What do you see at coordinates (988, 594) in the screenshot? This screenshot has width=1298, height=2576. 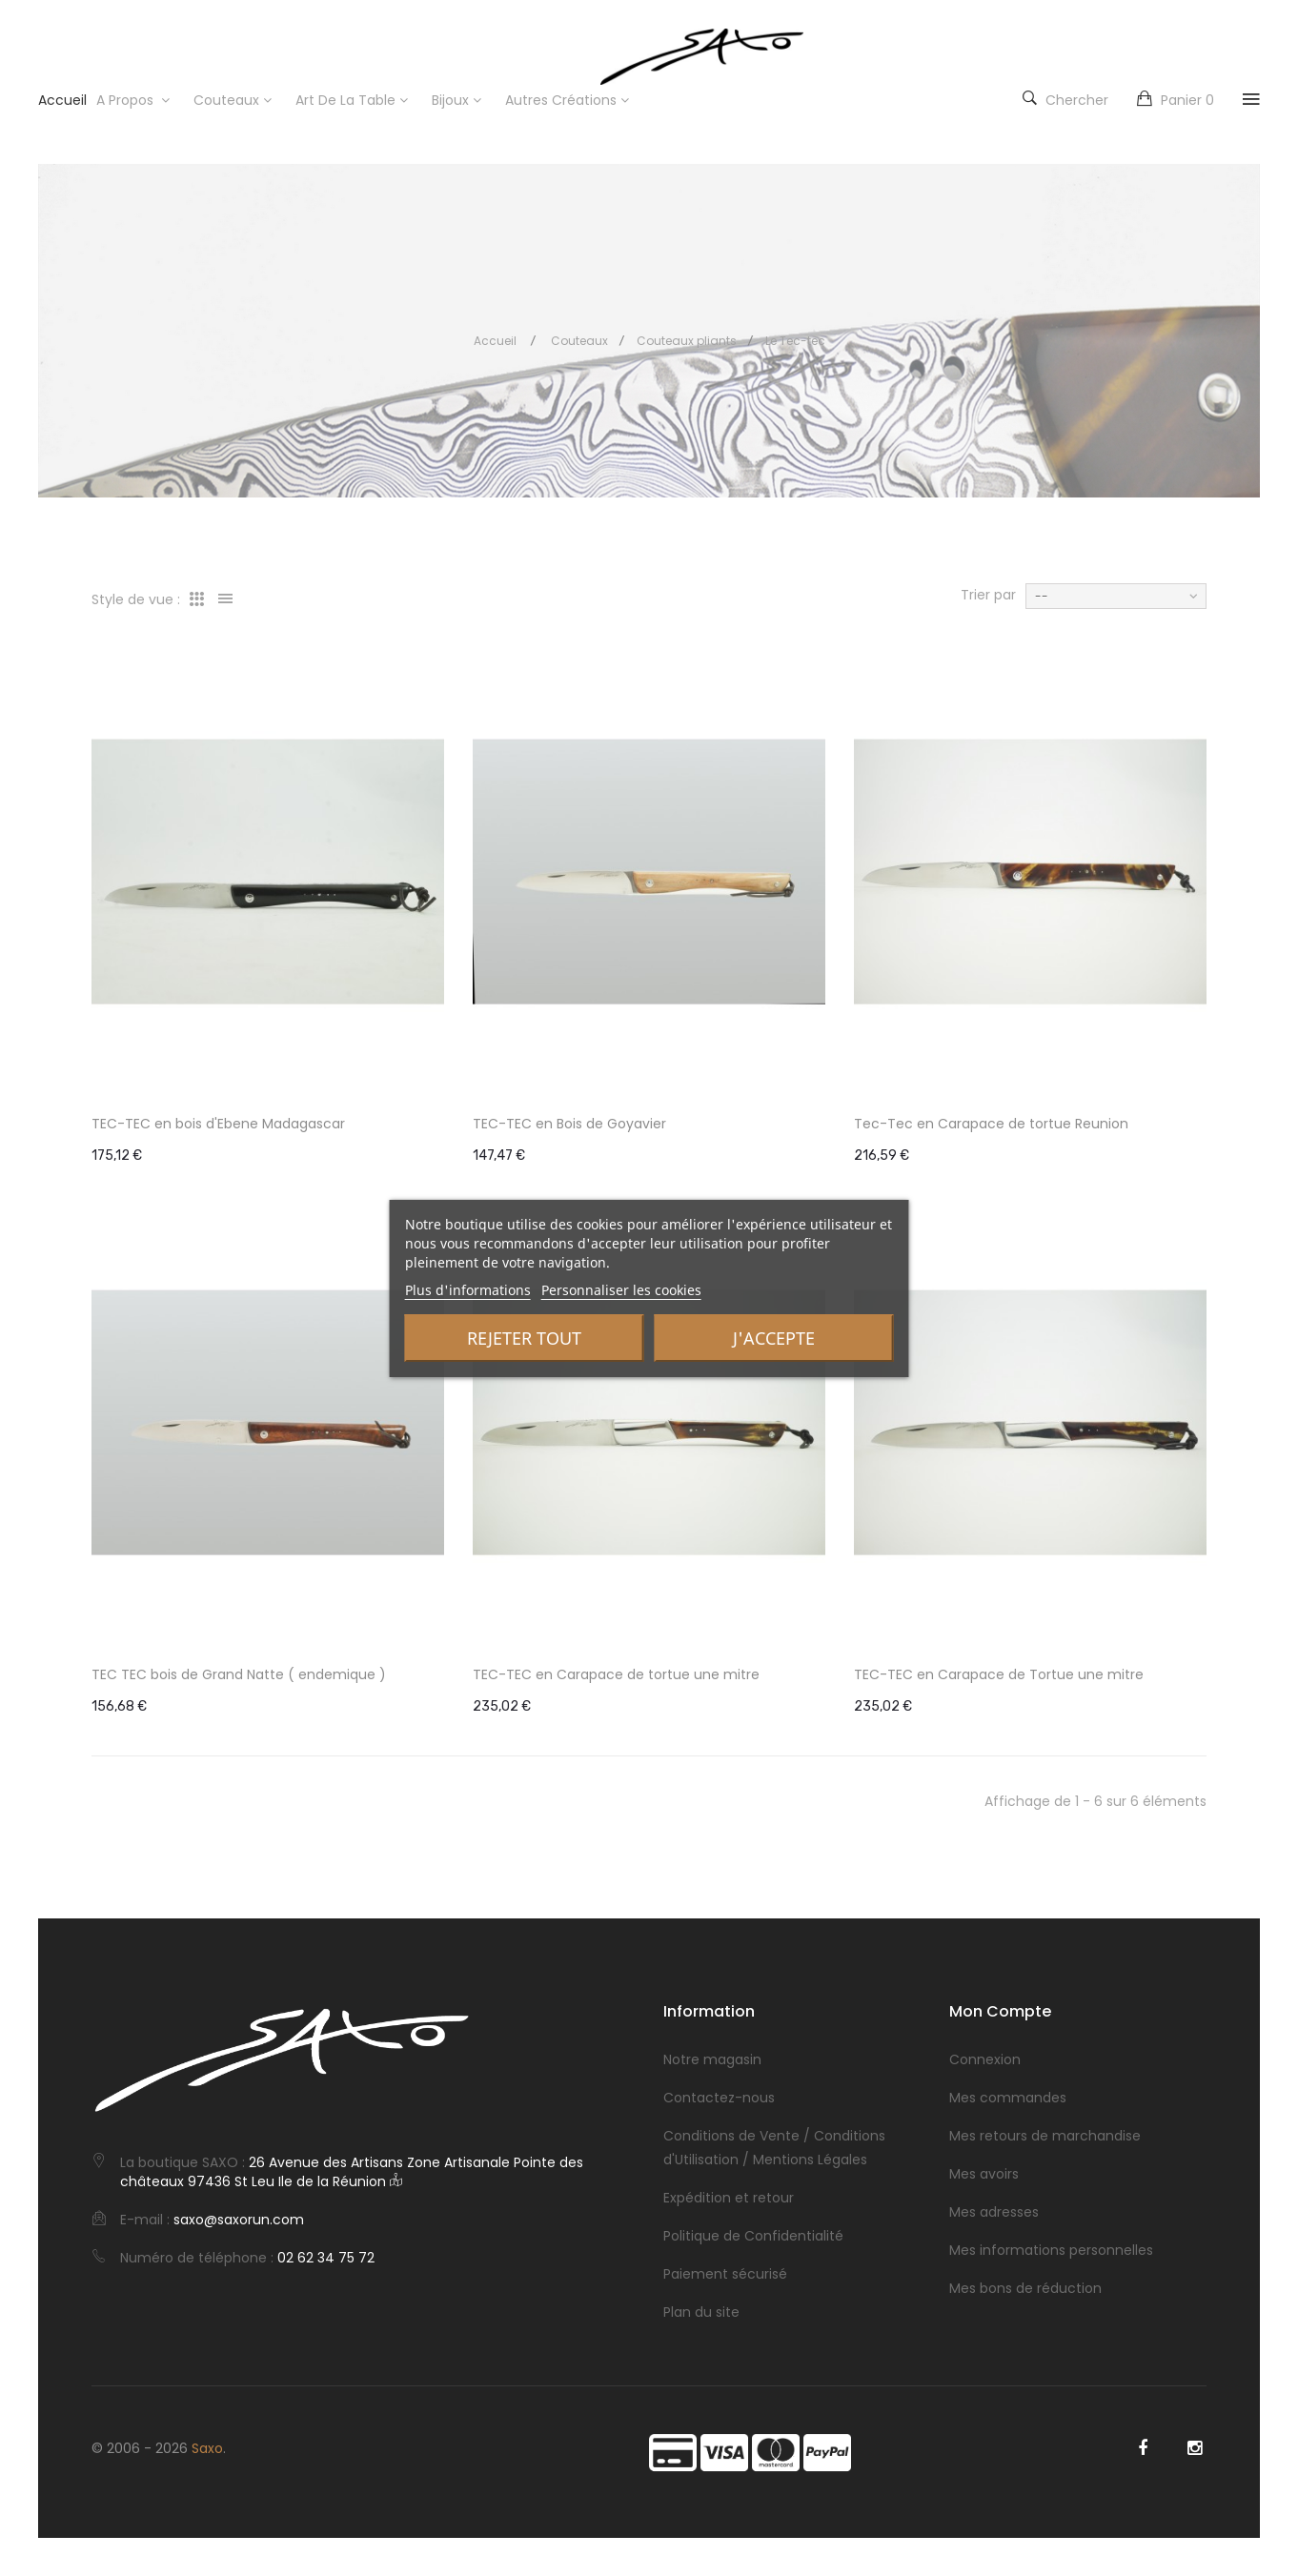 I see `Trier par` at bounding box center [988, 594].